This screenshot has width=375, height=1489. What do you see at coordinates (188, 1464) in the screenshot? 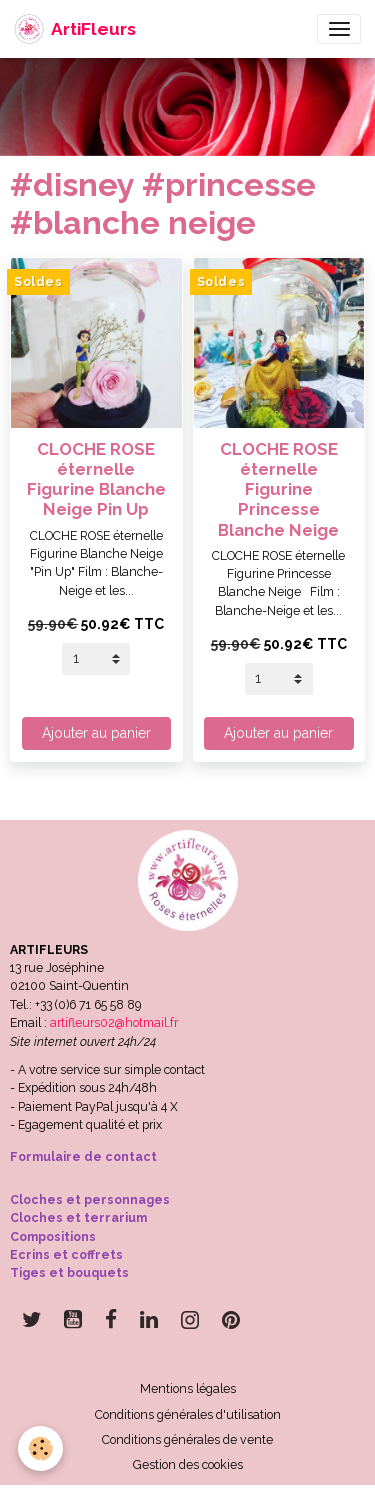
I see `Gestion des cookies` at bounding box center [188, 1464].